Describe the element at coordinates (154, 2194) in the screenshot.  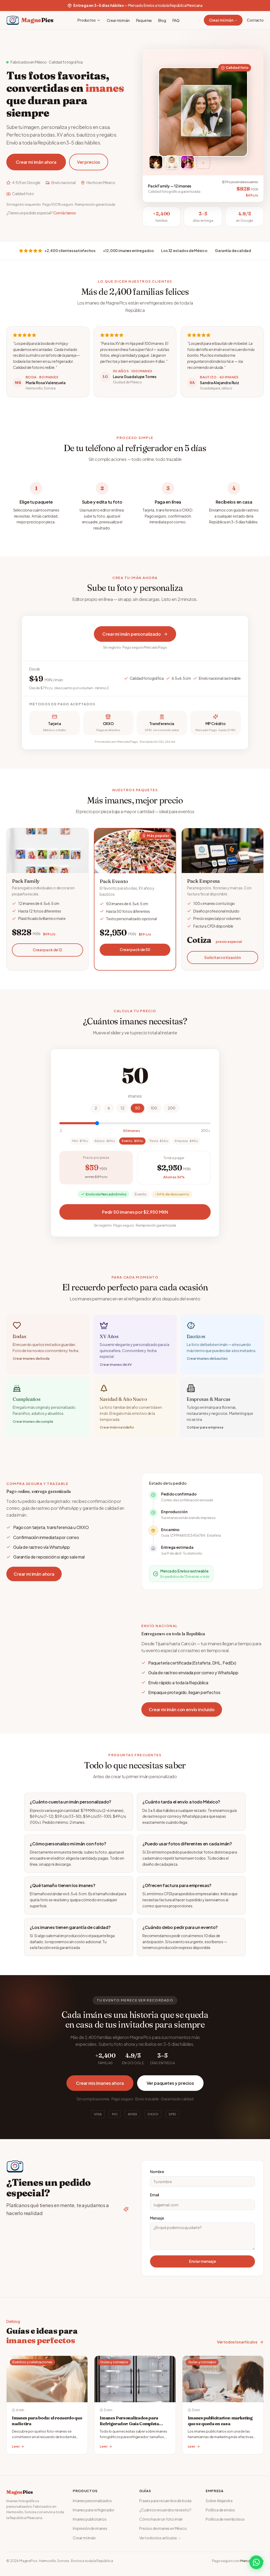
I see `Email` at that location.